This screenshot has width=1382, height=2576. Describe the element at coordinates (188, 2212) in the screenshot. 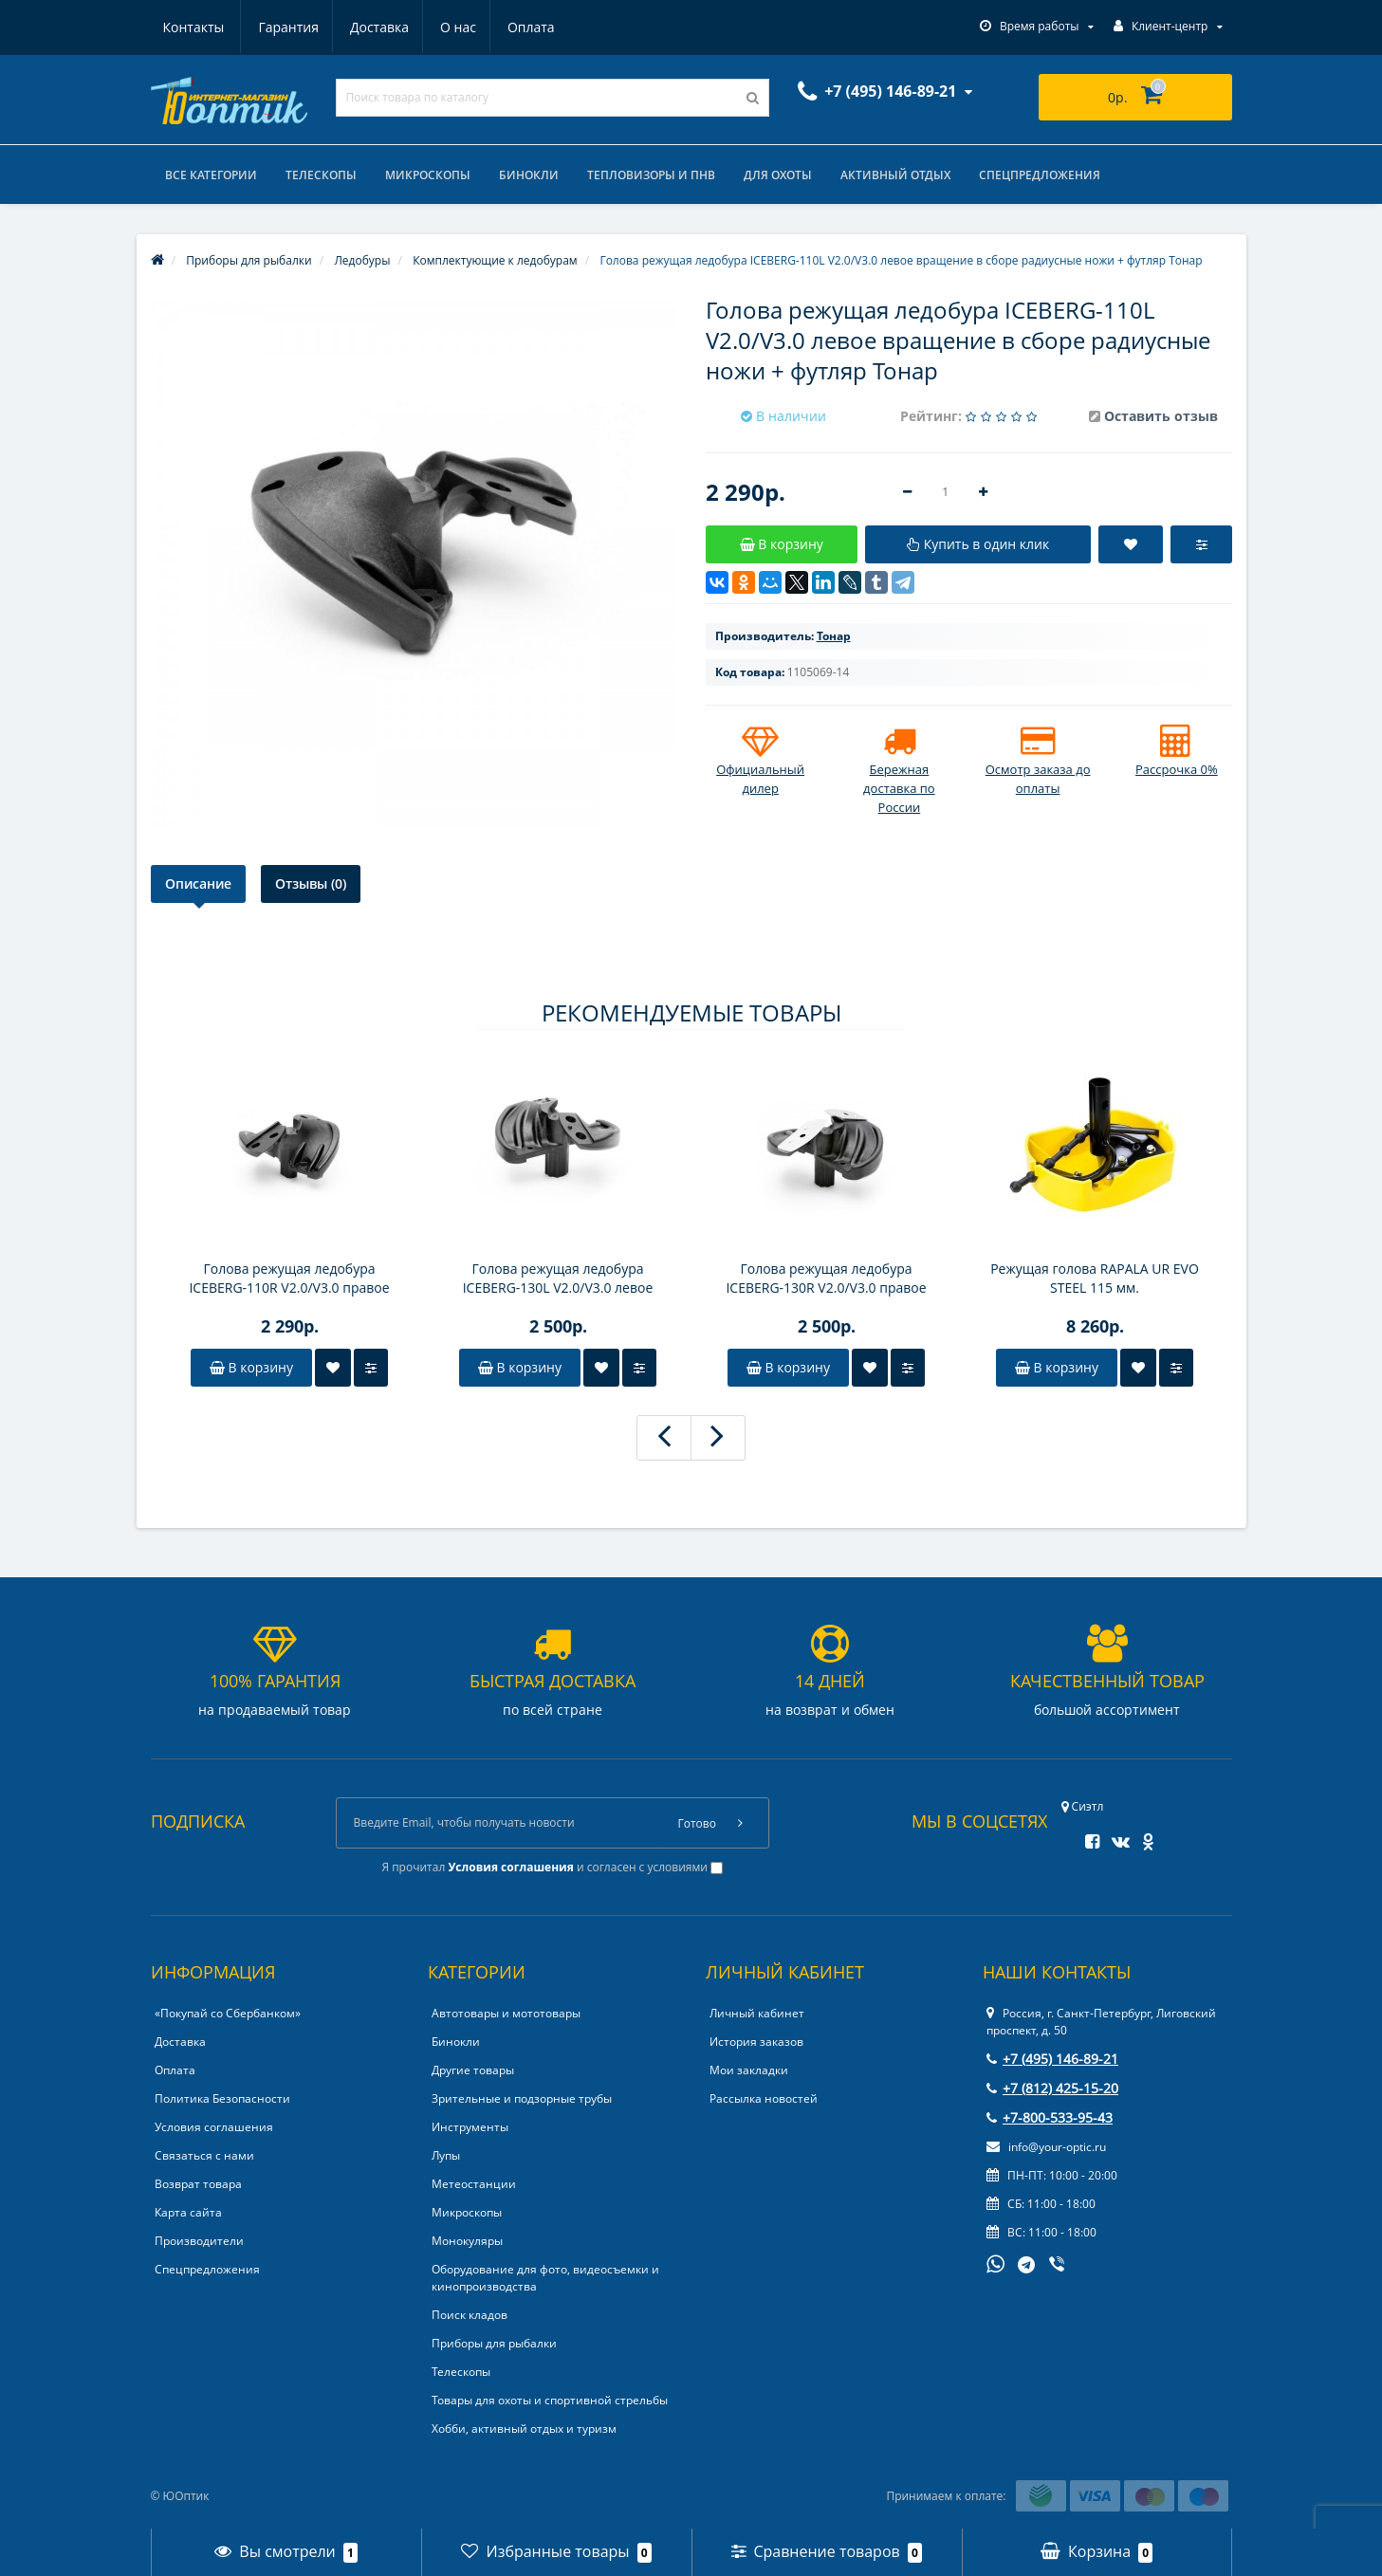

I see `Карта сайта` at that location.